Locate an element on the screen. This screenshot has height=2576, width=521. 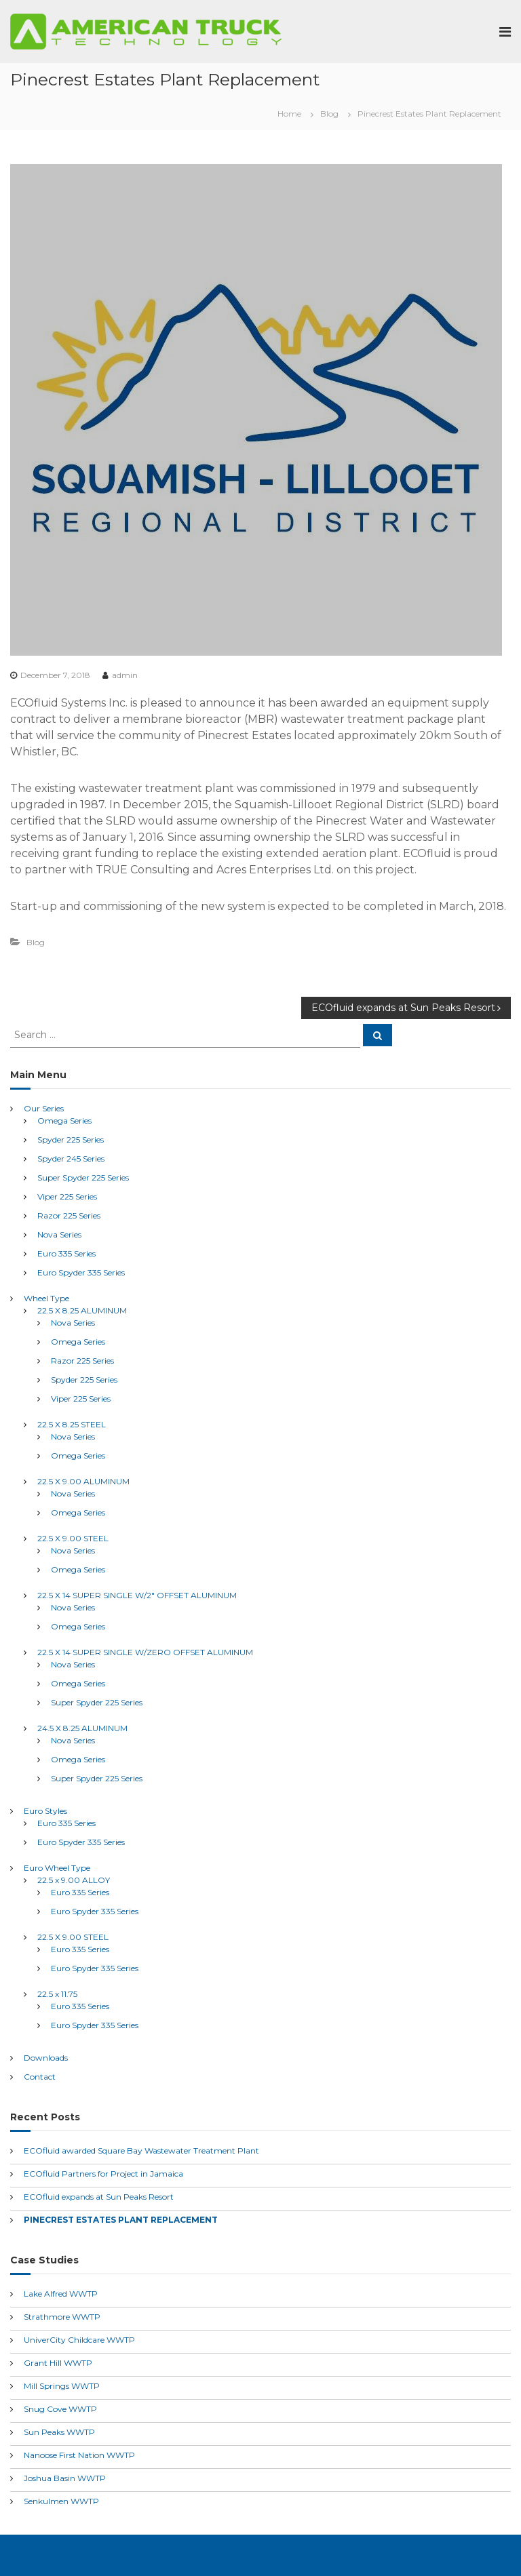
Strathmore WWTP is located at coordinates (62, 2317).